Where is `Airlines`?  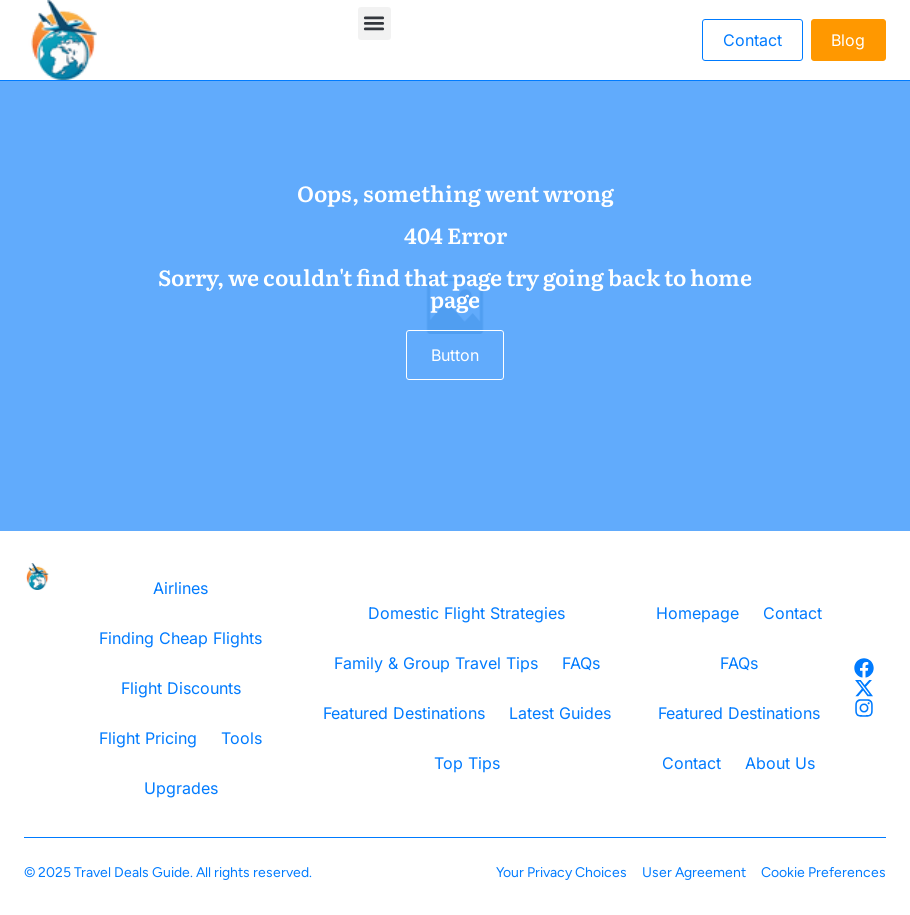 Airlines is located at coordinates (180, 588).